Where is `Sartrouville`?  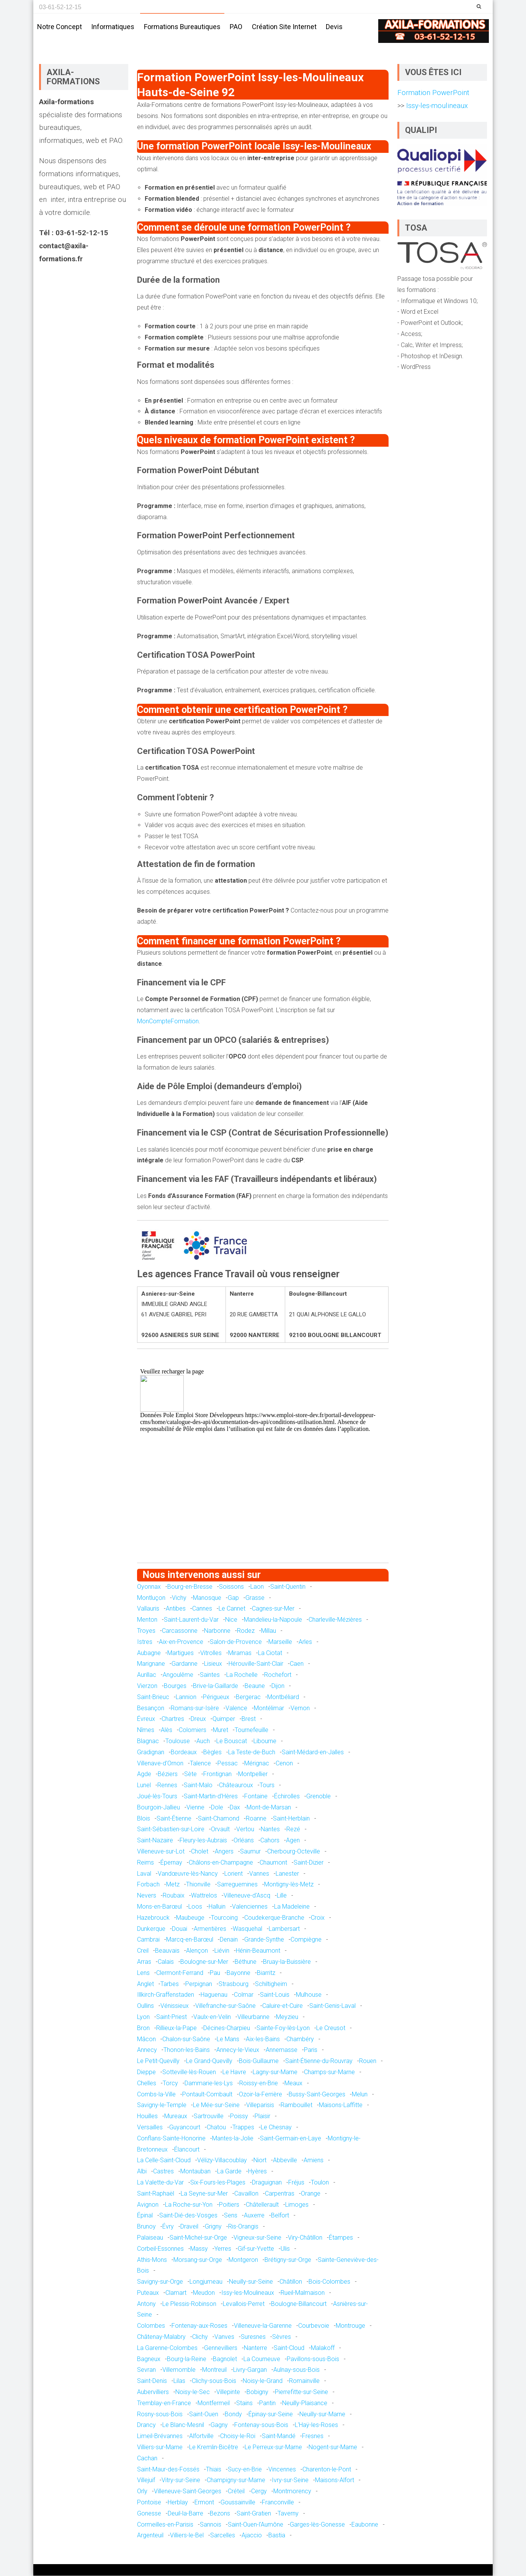
Sartrouville is located at coordinates (209, 2116).